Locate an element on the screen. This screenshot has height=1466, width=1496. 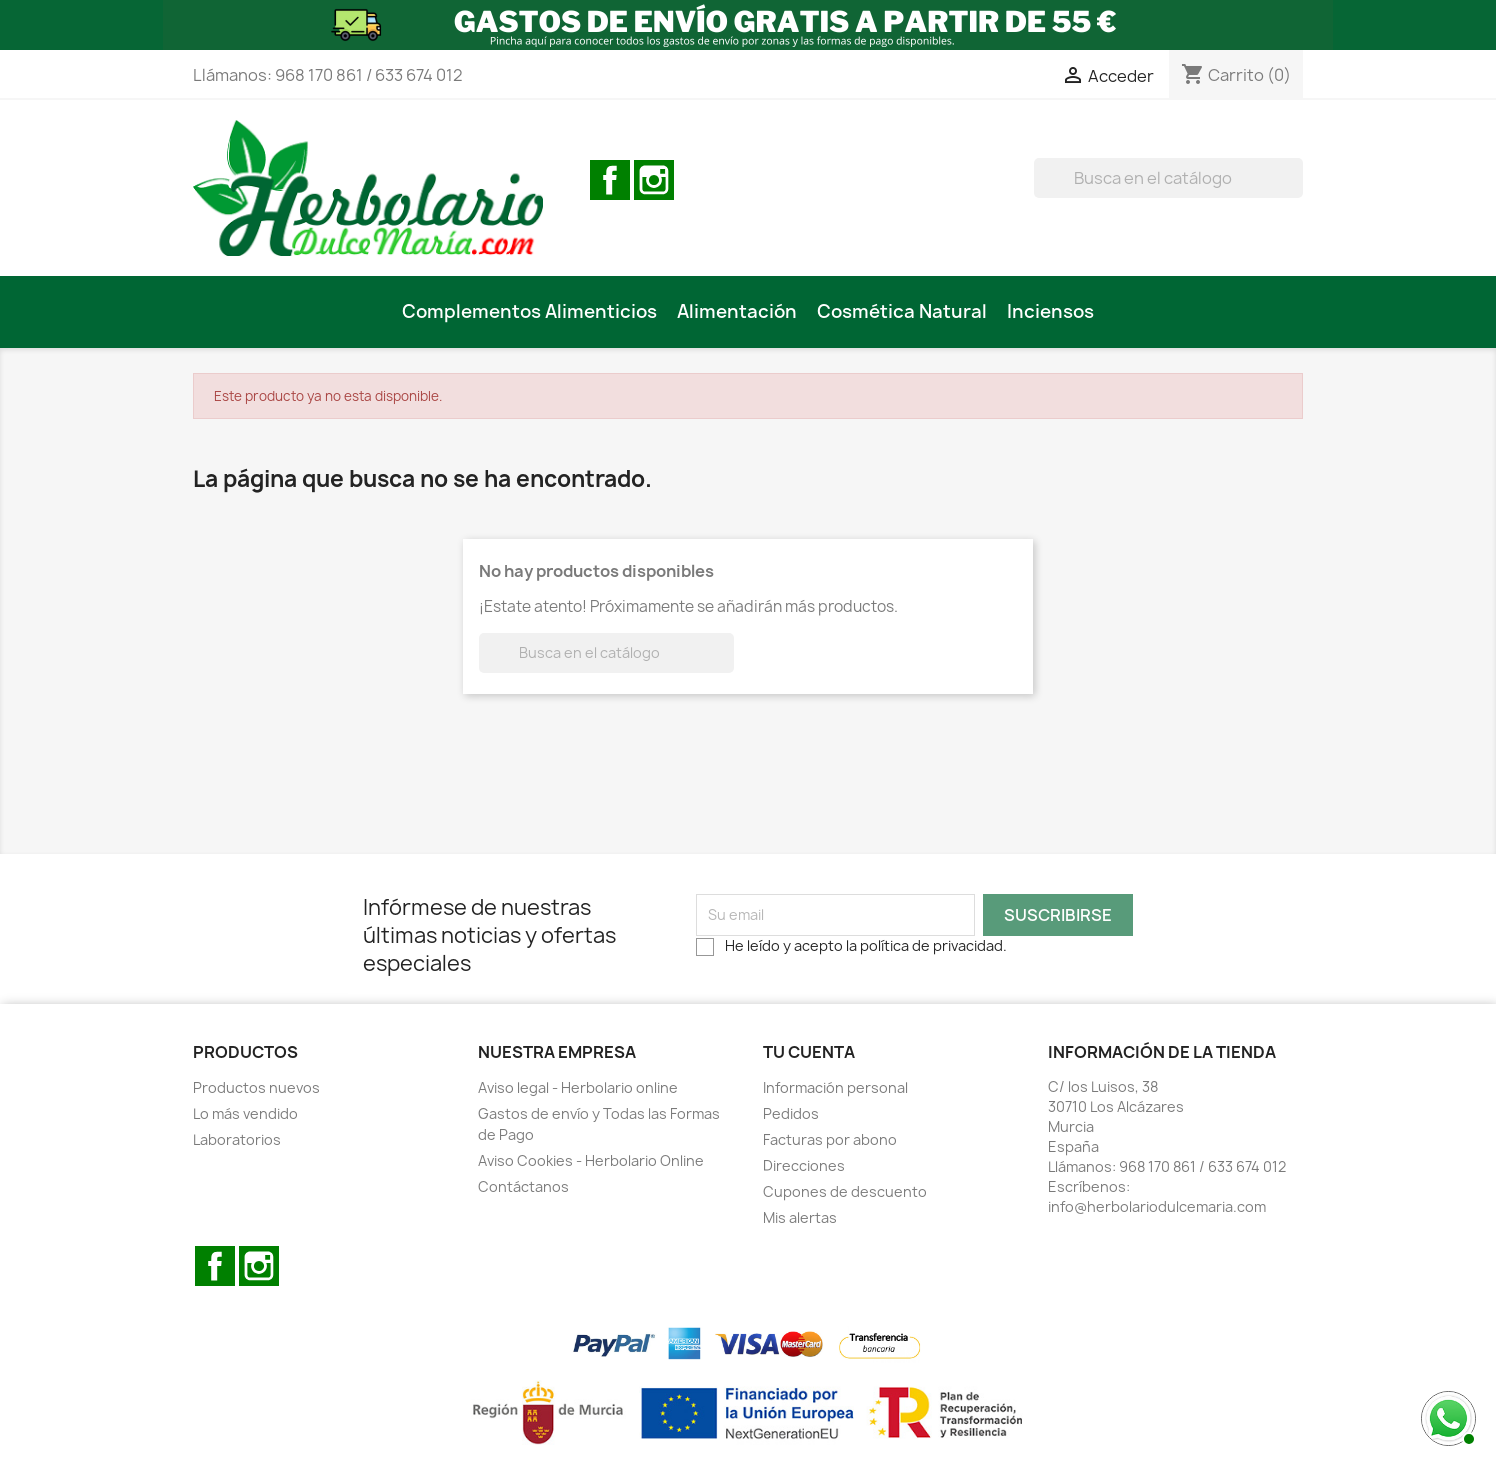
Lo más vendido is located at coordinates (245, 1113).